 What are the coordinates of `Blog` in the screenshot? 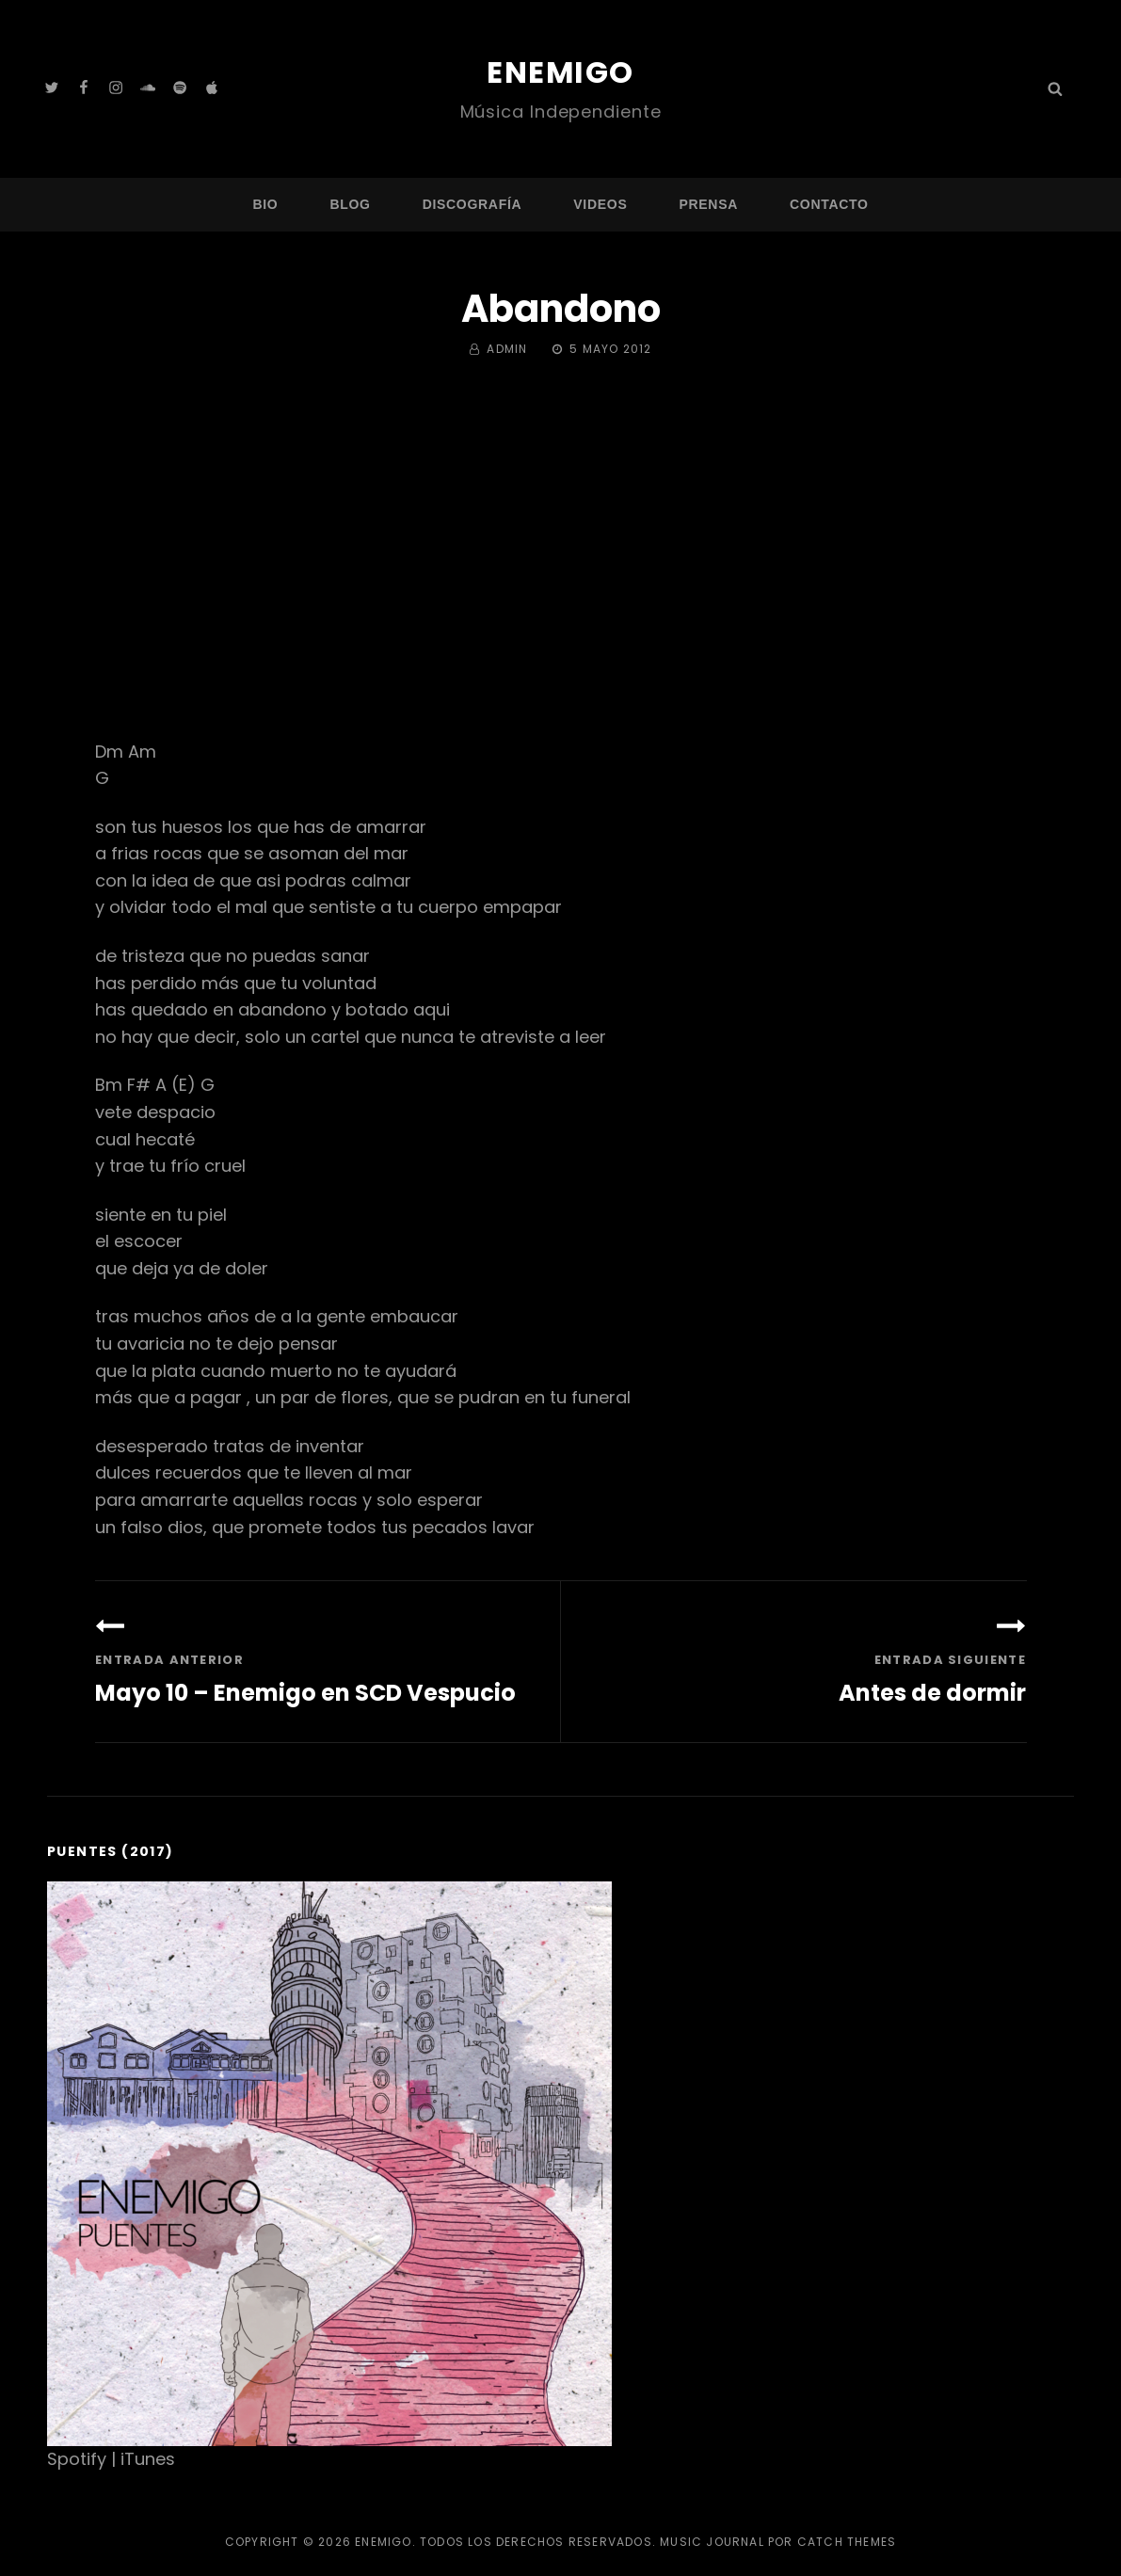 It's located at (349, 203).